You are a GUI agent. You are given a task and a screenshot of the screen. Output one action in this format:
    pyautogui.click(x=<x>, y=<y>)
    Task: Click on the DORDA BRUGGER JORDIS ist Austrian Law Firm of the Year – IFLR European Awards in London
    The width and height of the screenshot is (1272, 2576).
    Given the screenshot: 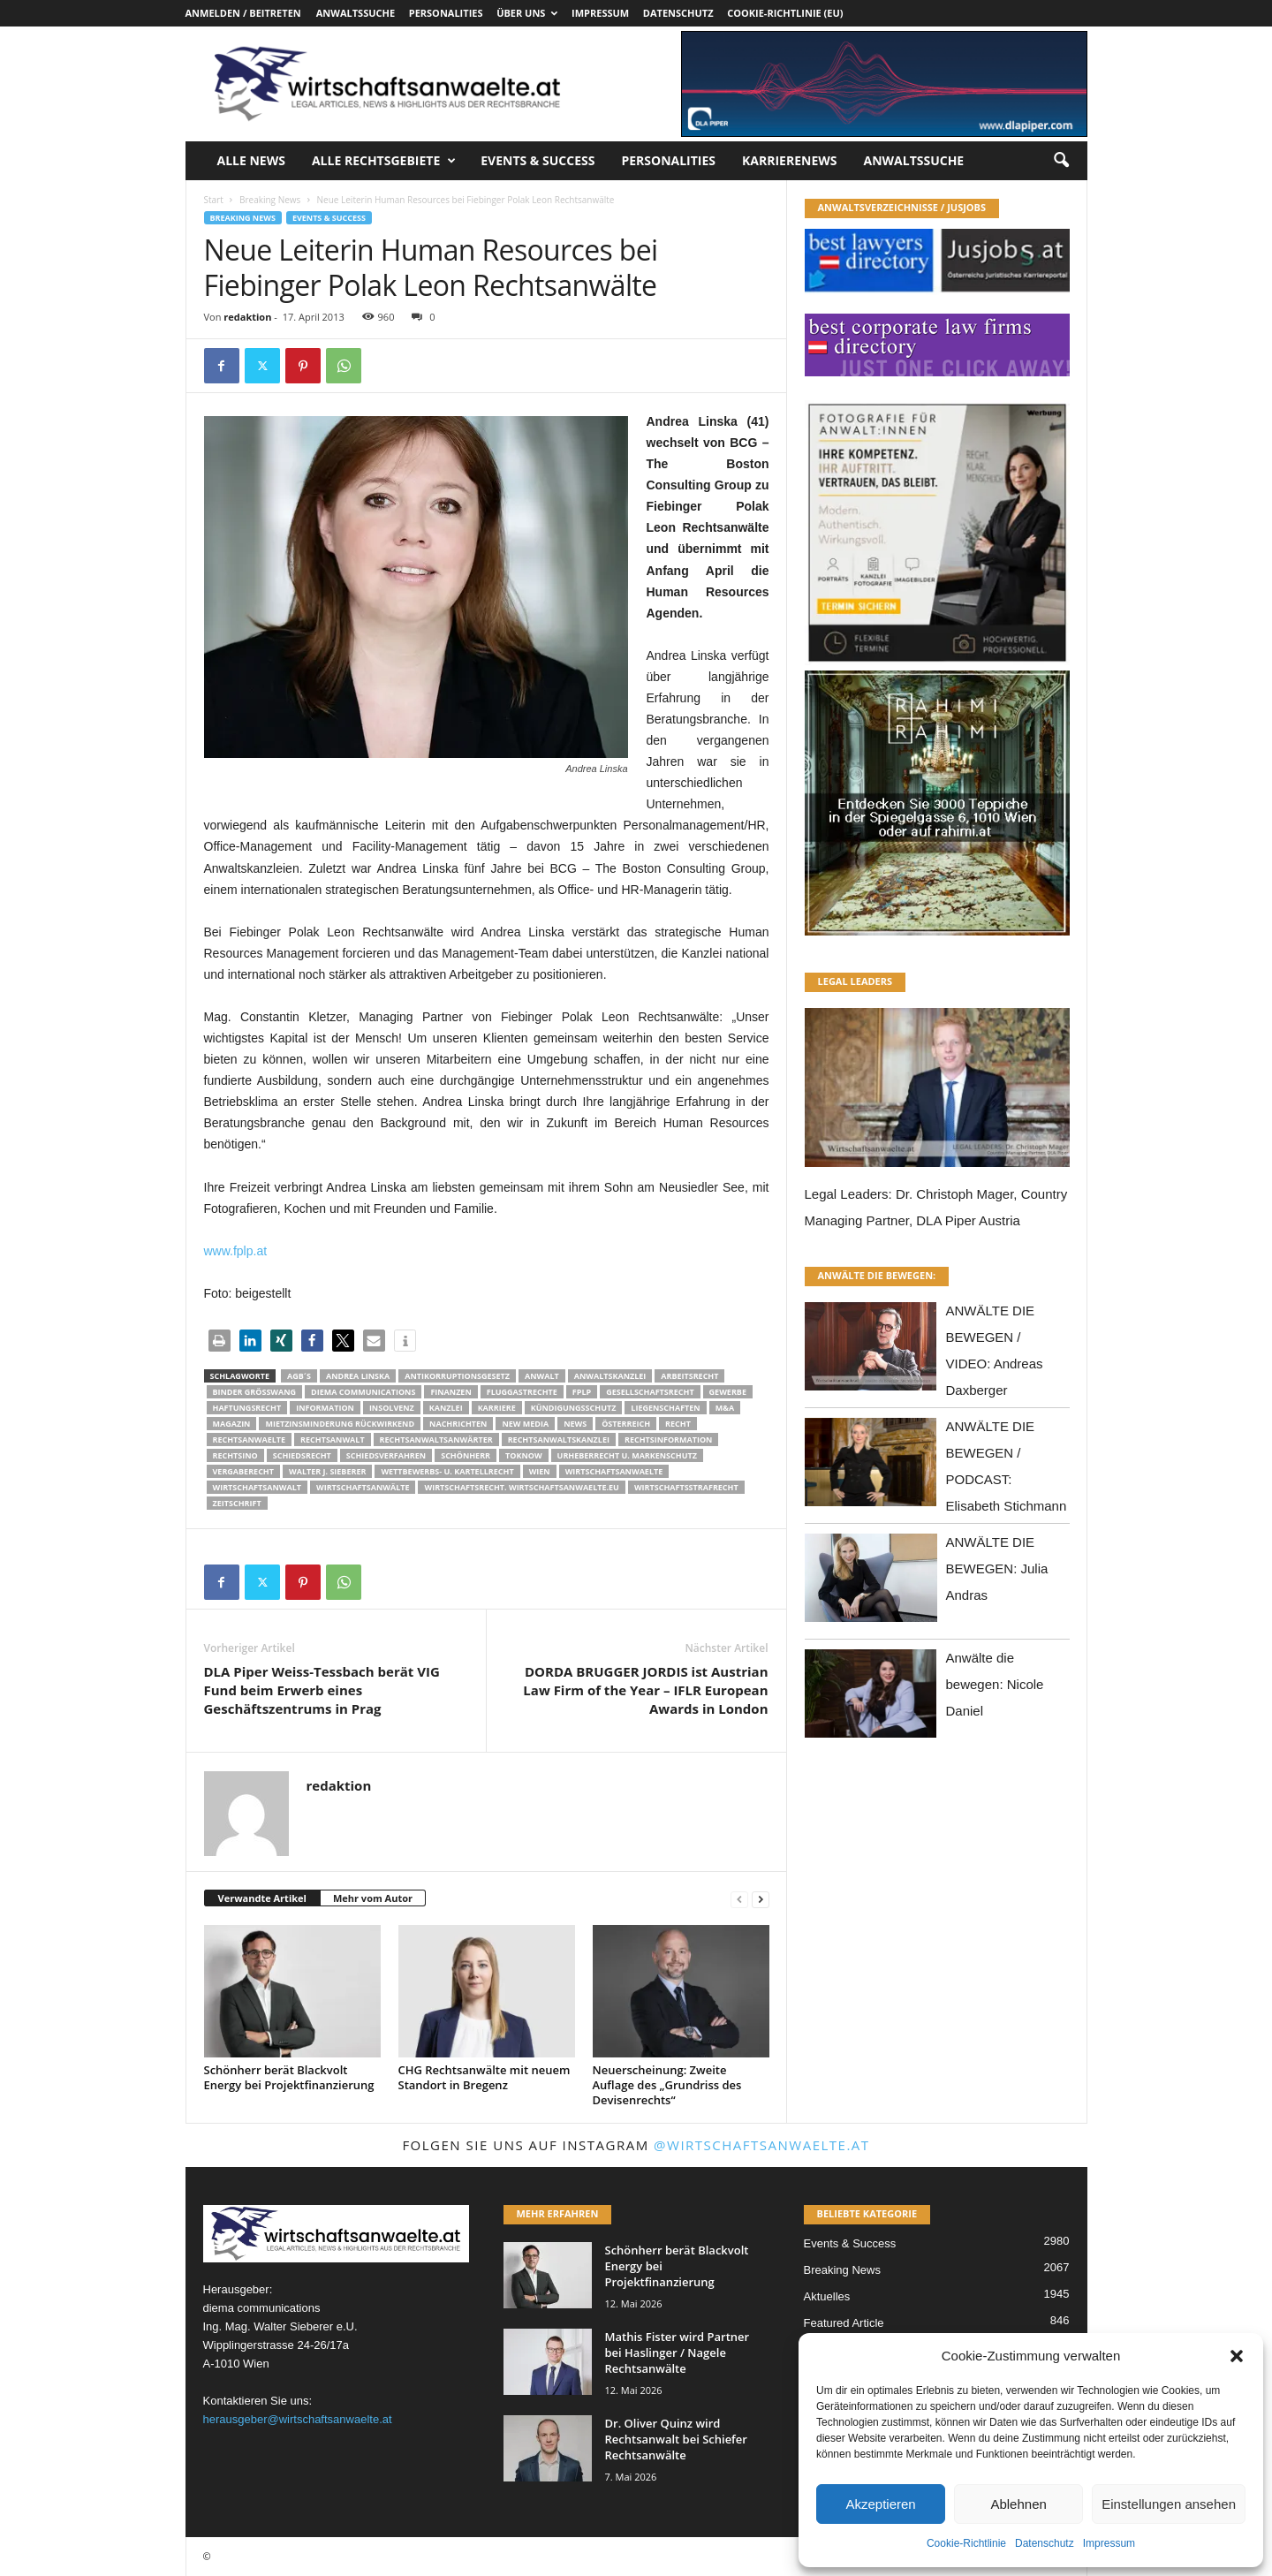 What is the action you would take?
    pyautogui.click(x=645, y=1690)
    